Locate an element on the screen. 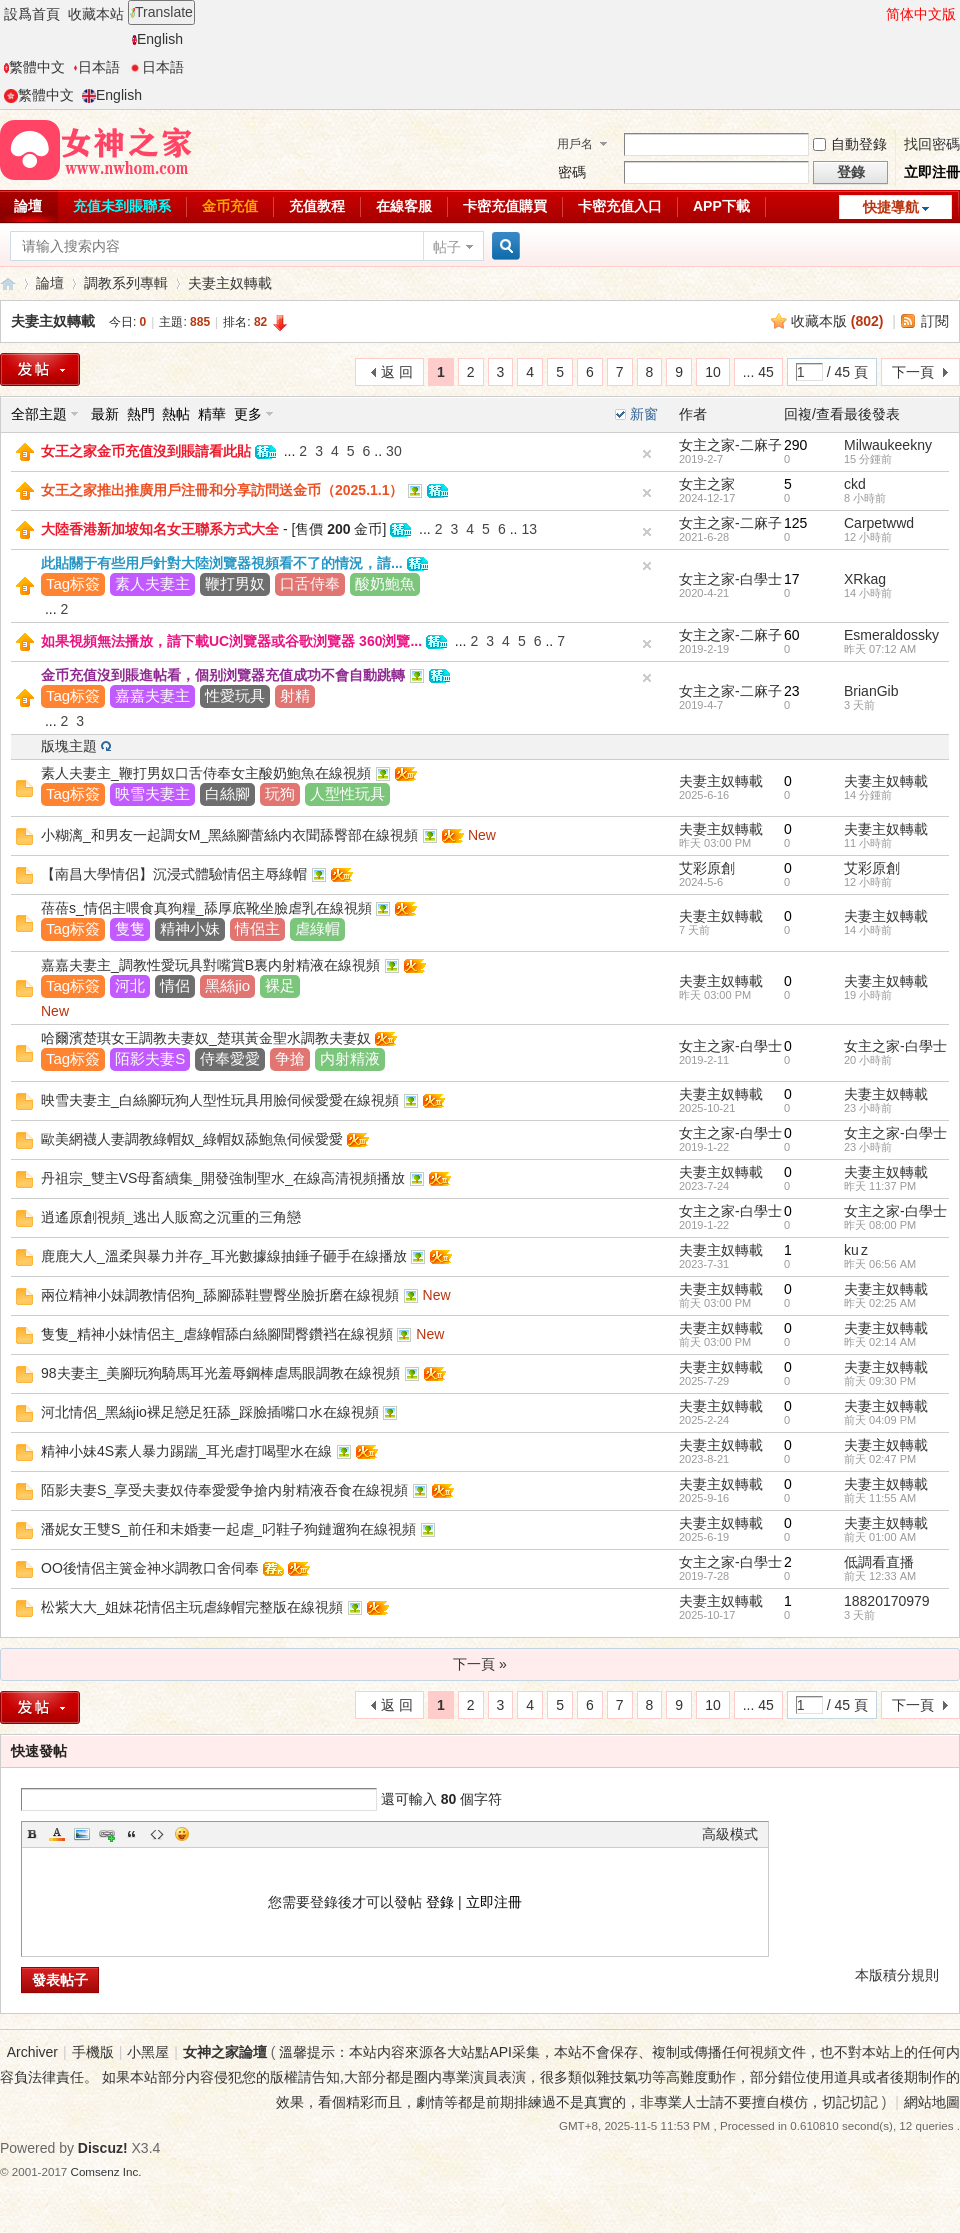 The height and width of the screenshot is (2233, 960). 女主之家-二麻子 is located at coordinates (730, 445).